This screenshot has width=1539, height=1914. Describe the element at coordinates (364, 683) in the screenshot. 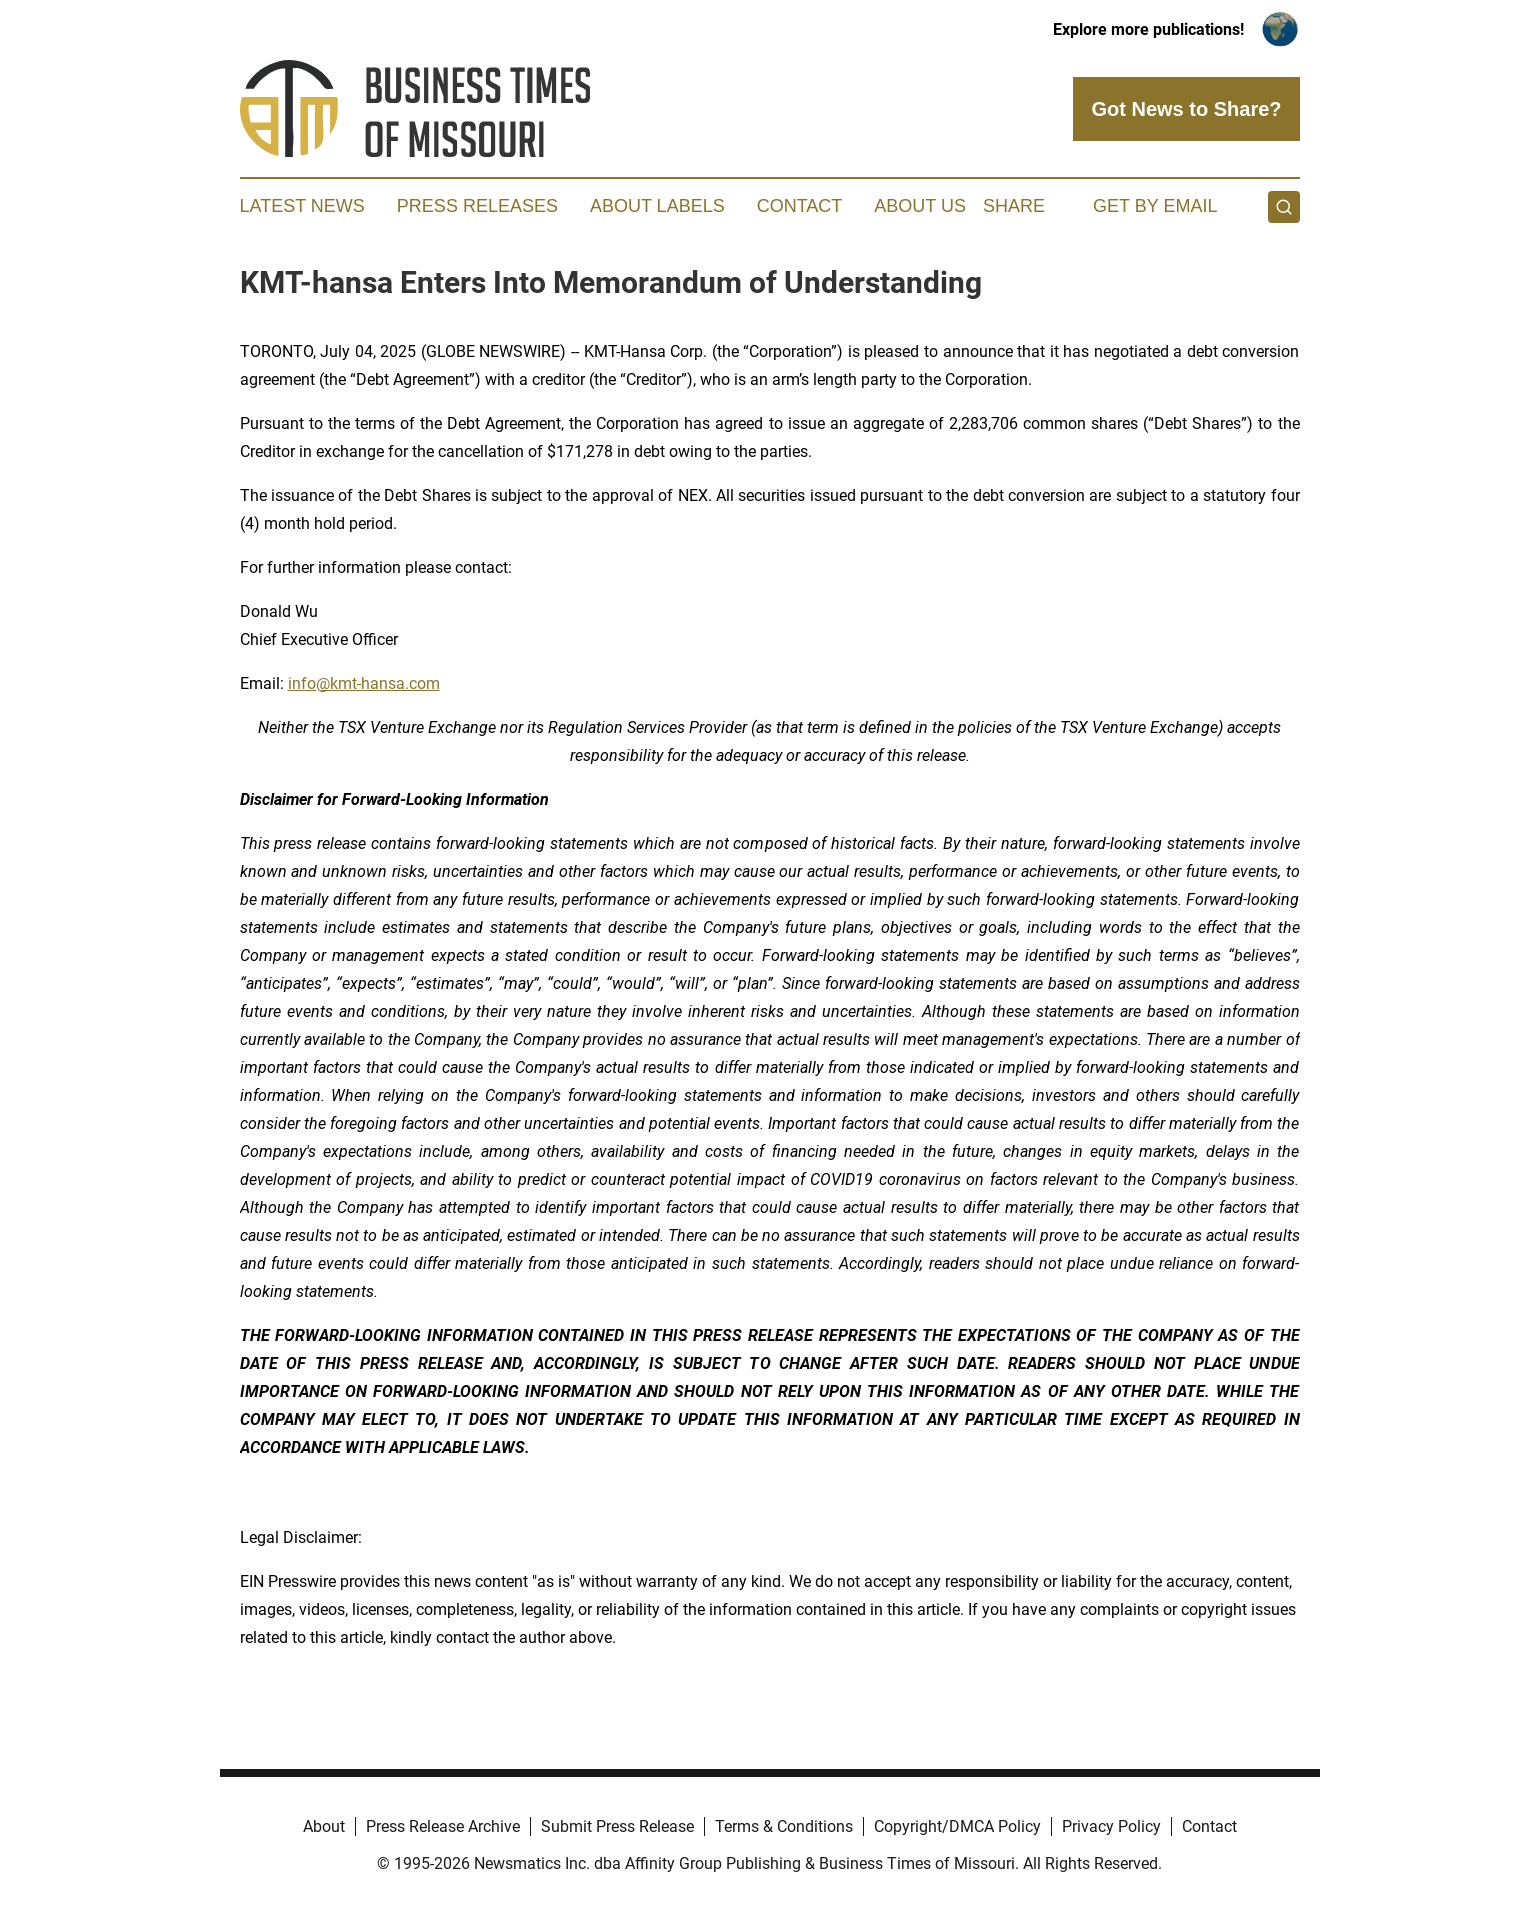

I see `info@kmt-hansa.com` at that location.